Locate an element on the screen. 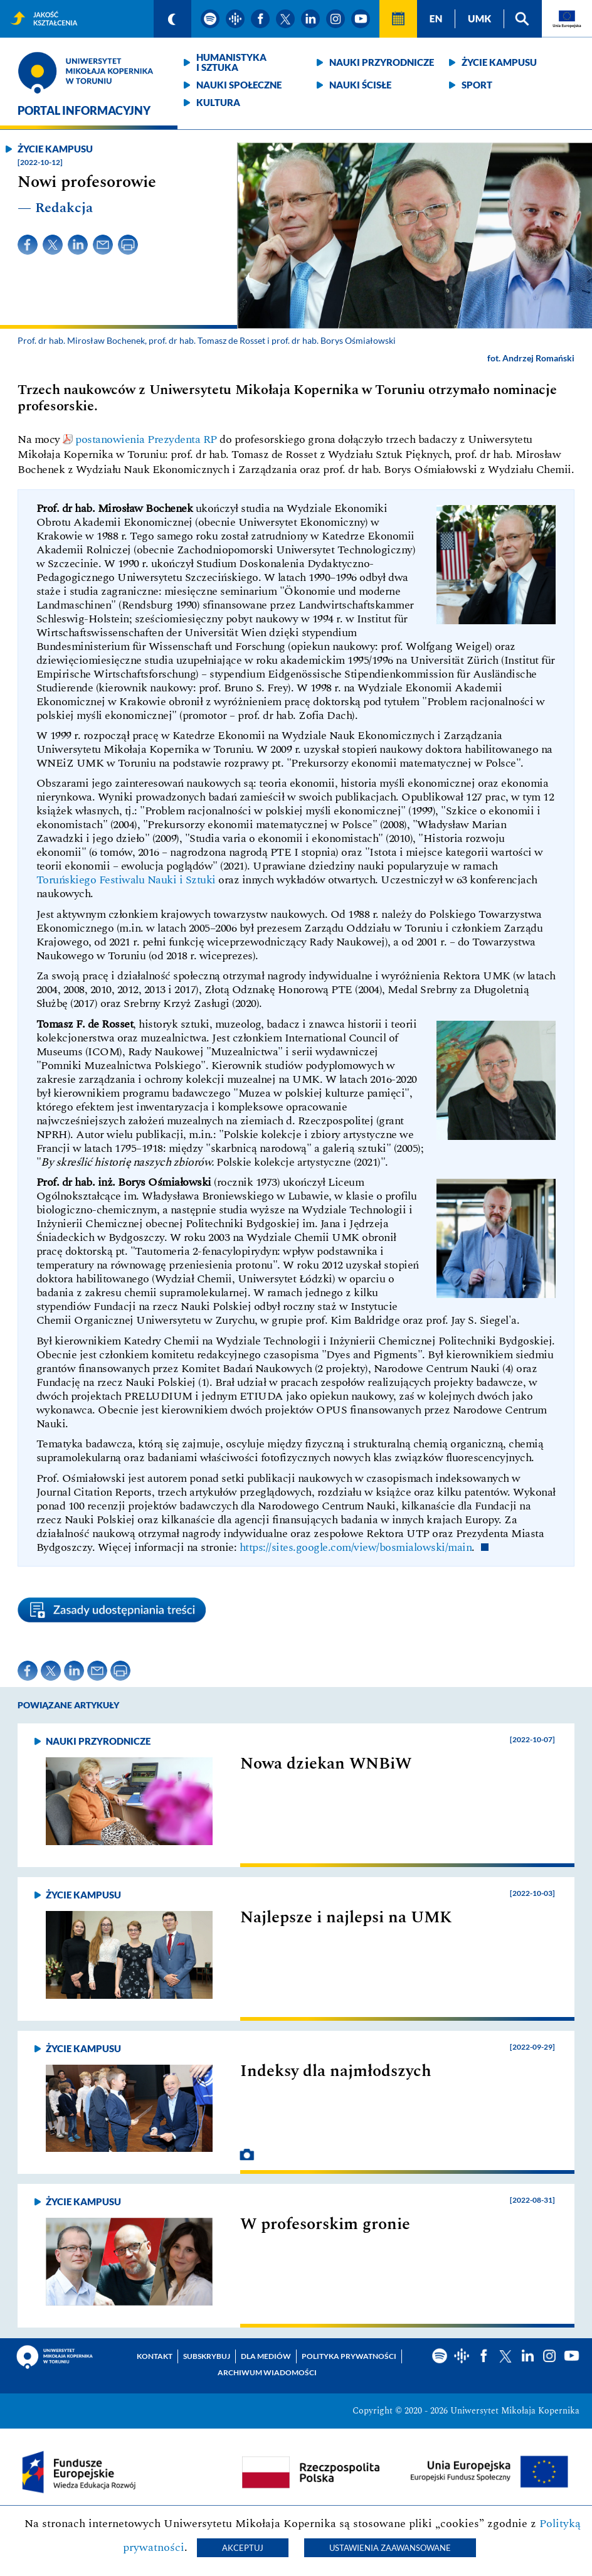 Image resolution: width=592 pixels, height=2576 pixels. Najlepsze i najlepsi na UMK is located at coordinates (346, 1917).